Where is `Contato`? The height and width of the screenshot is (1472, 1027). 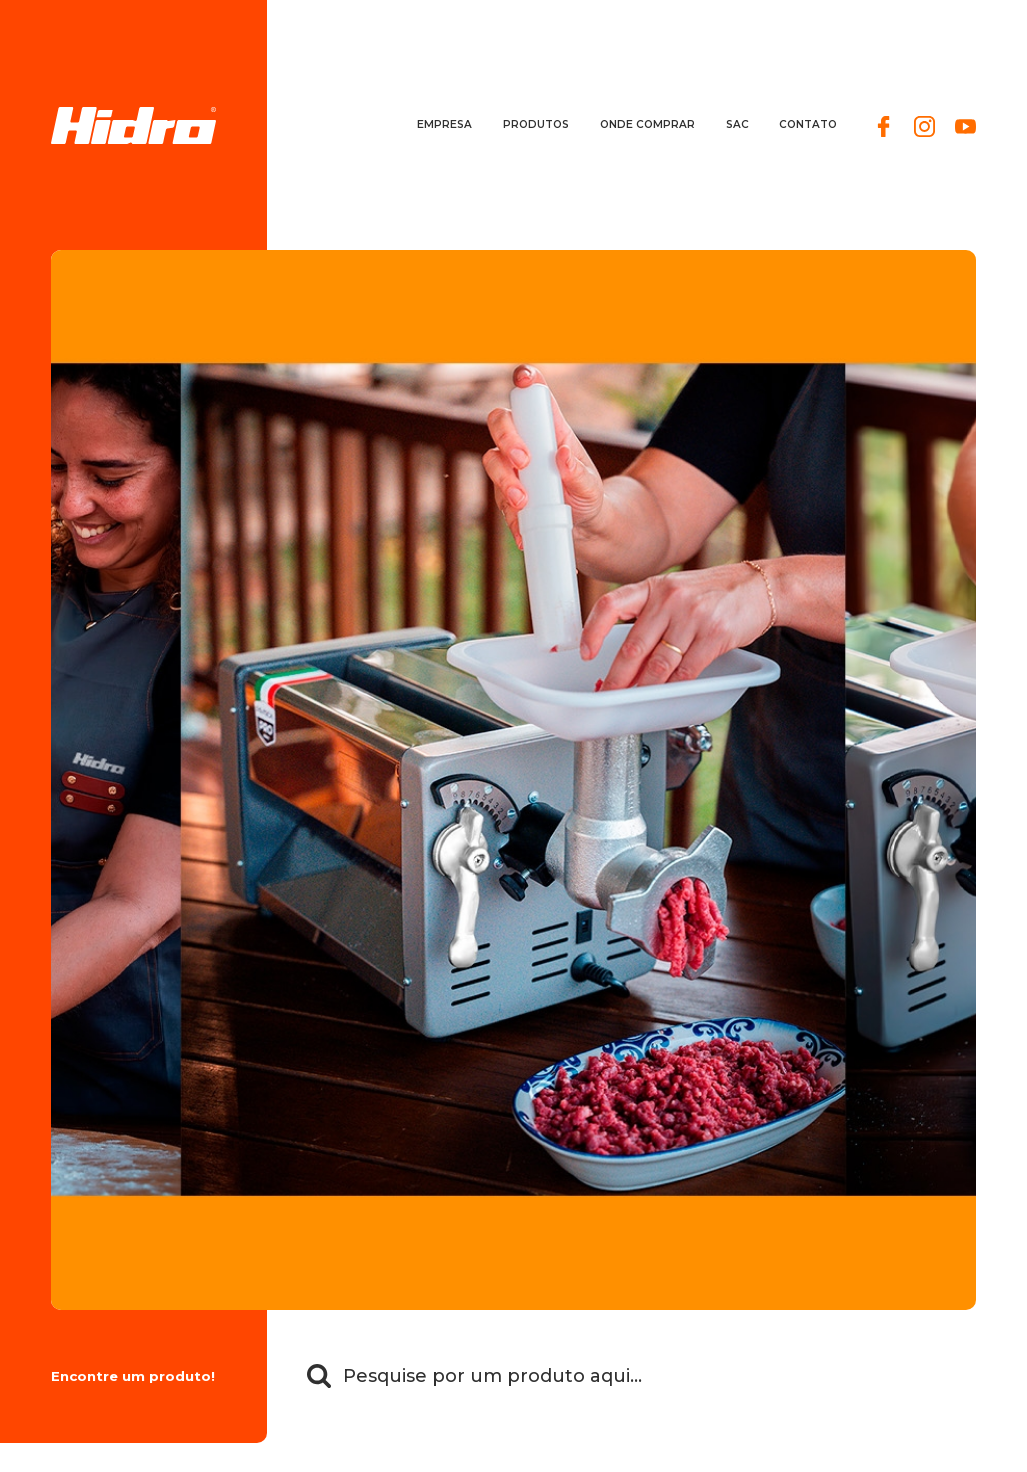
Contato is located at coordinates (808, 124).